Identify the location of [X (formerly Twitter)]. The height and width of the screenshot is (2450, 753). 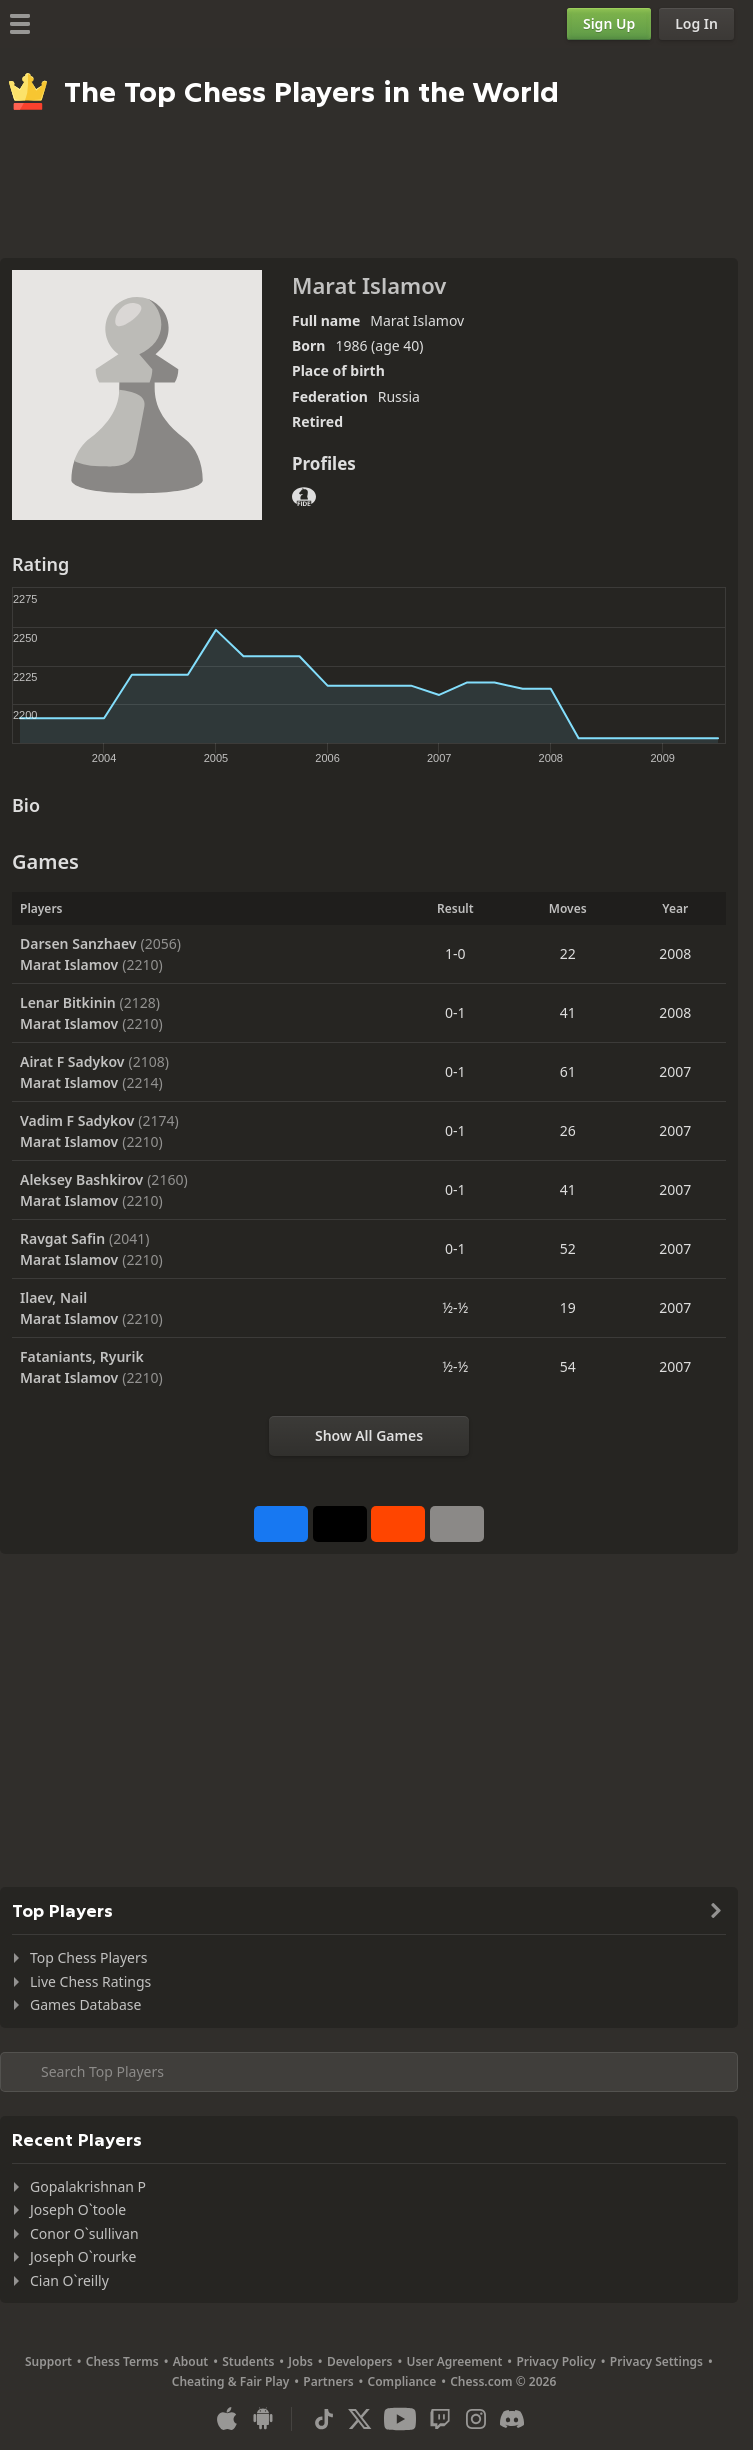
(360, 2419).